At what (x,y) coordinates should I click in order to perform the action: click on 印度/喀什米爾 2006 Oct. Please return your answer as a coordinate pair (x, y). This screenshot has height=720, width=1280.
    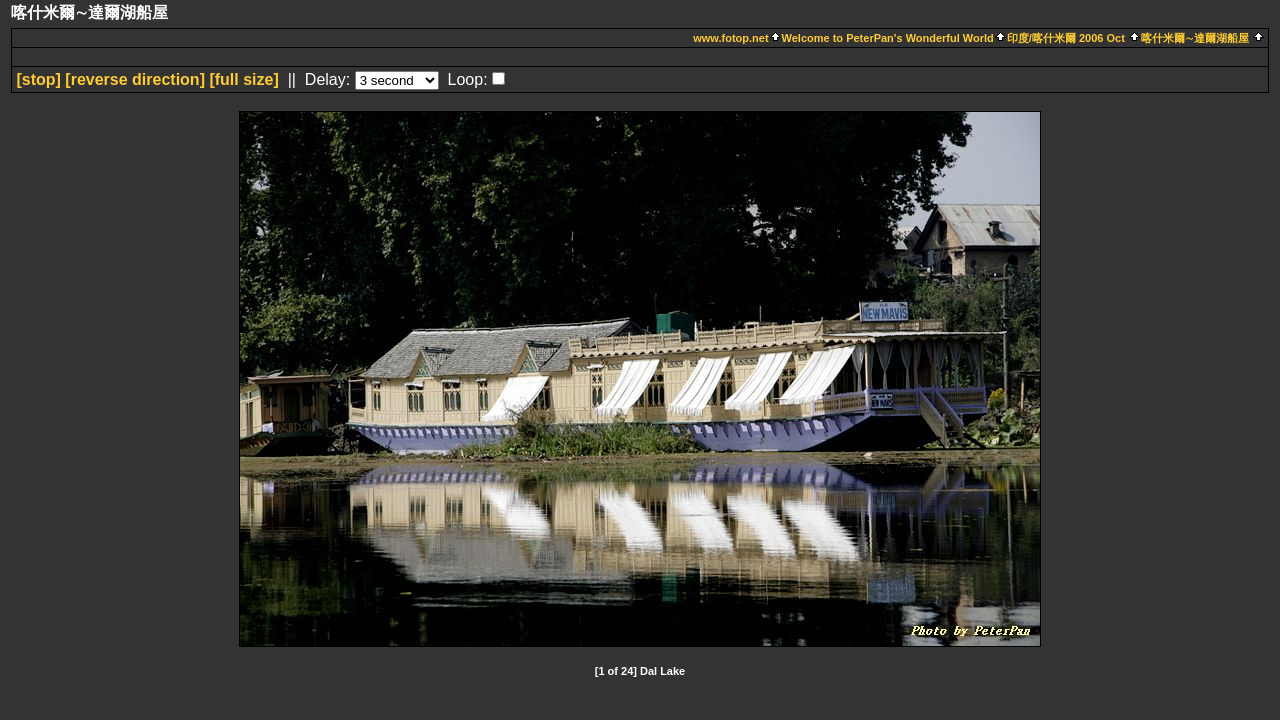
    Looking at the image, I should click on (1067, 38).